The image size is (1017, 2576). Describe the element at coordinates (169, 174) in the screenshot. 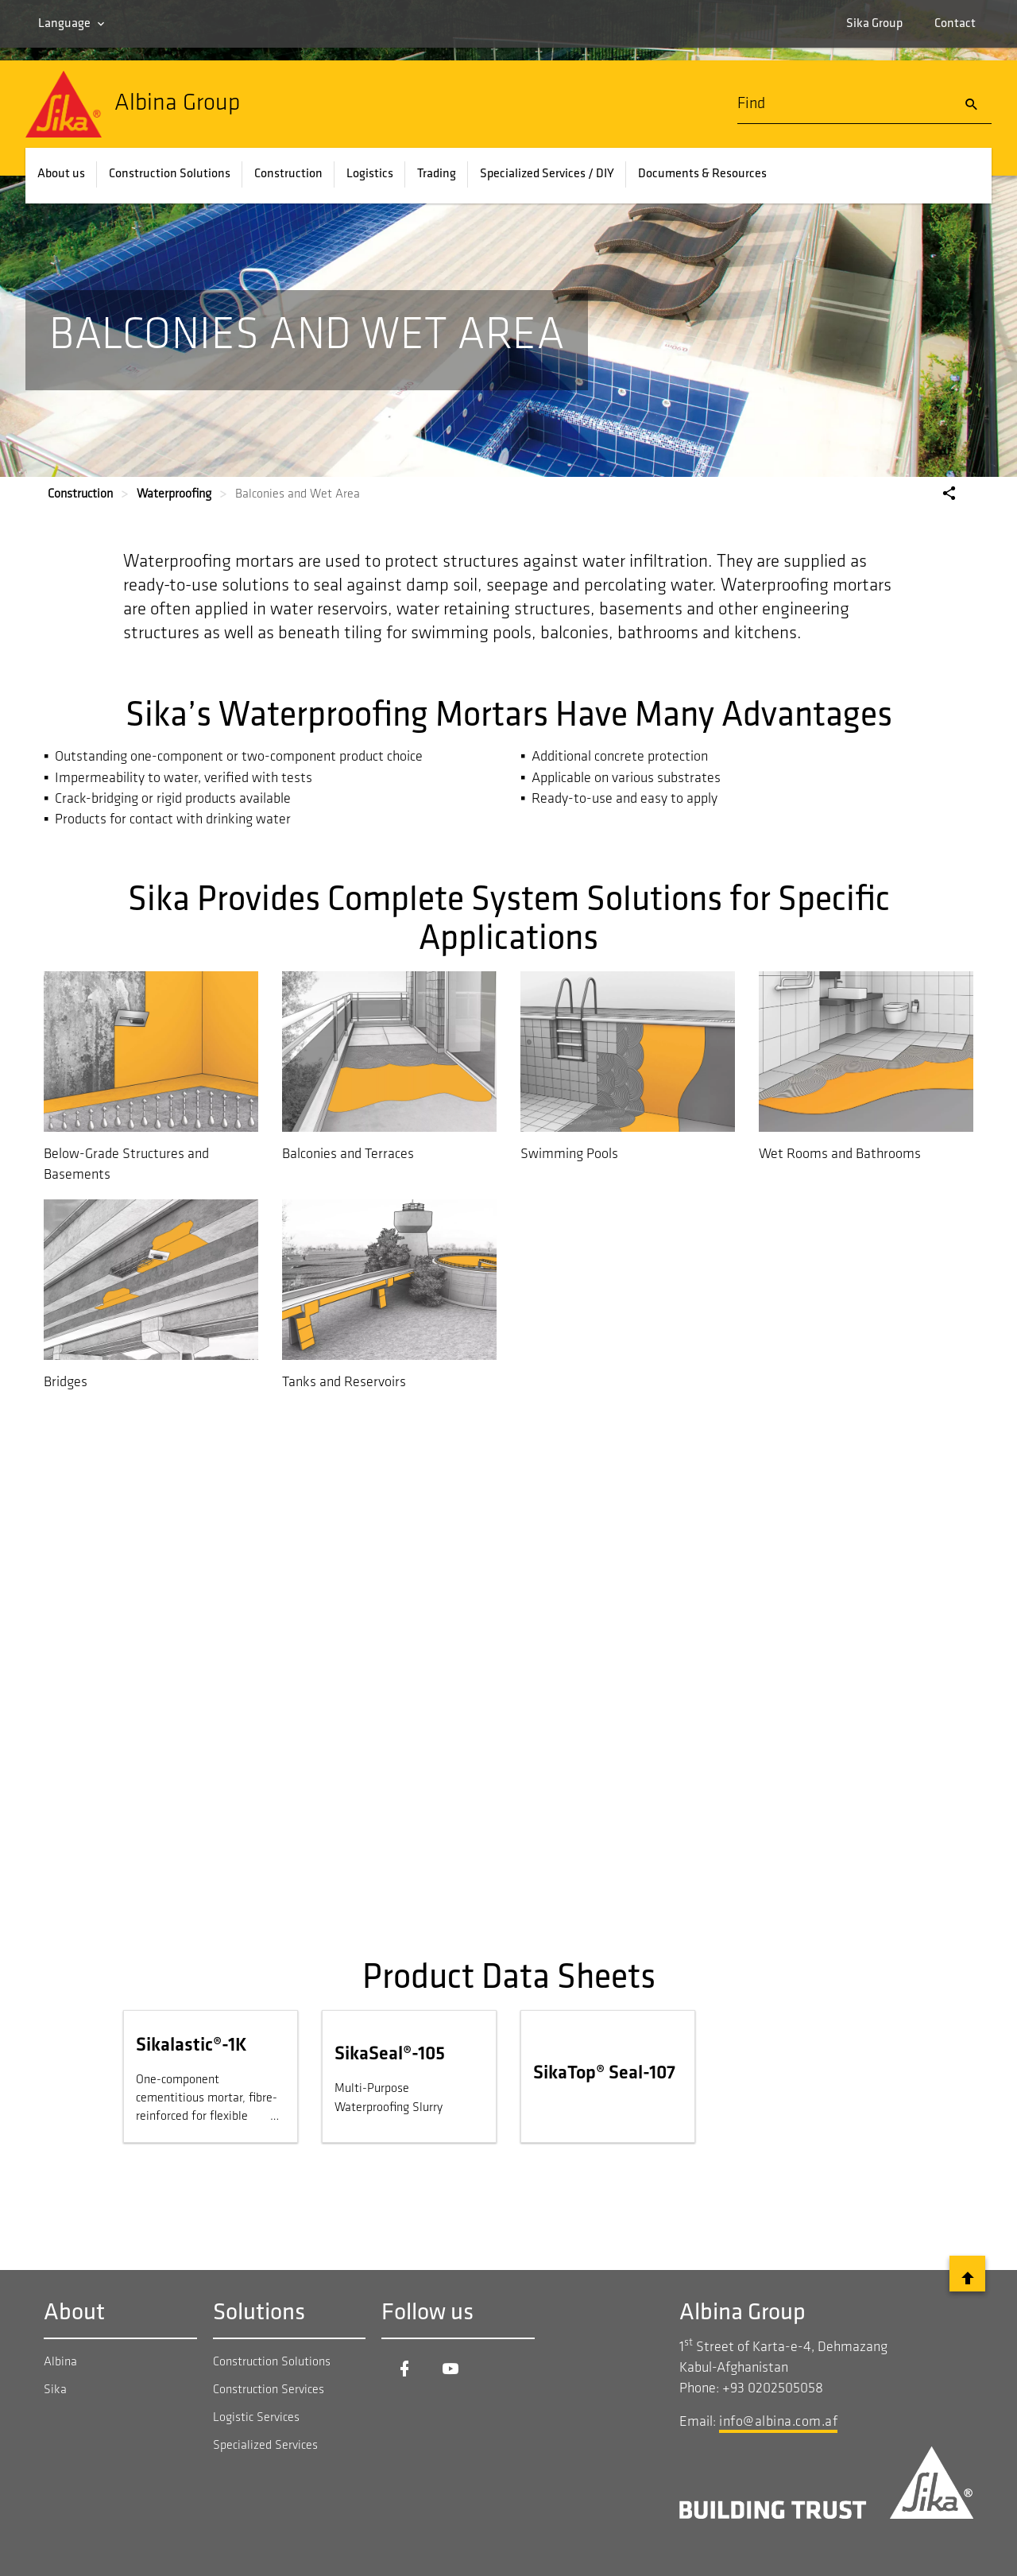

I see `Construction Solutions` at that location.